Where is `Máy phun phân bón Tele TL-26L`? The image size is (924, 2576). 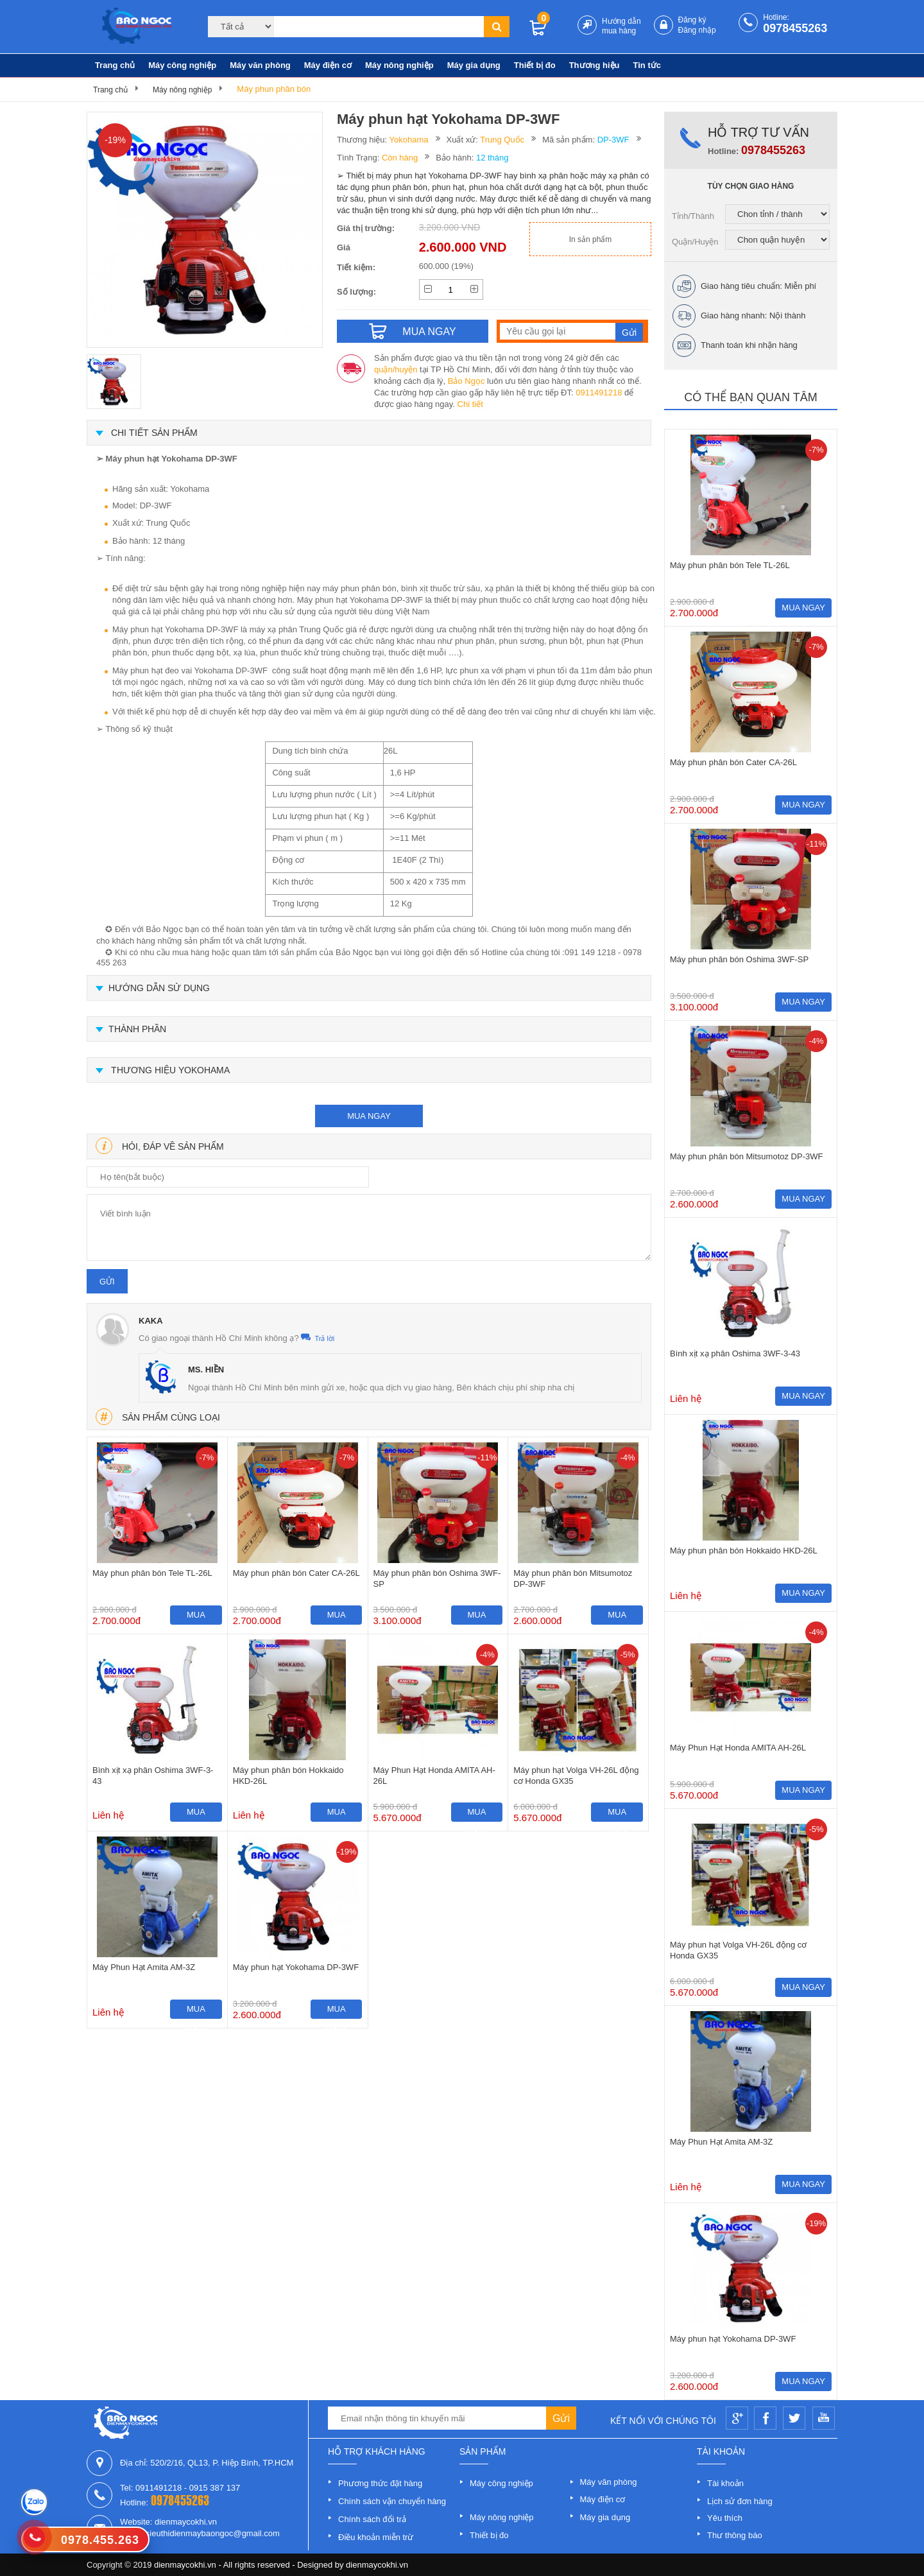
Máy phun phân bón Tele TL-26L is located at coordinates (152, 1573).